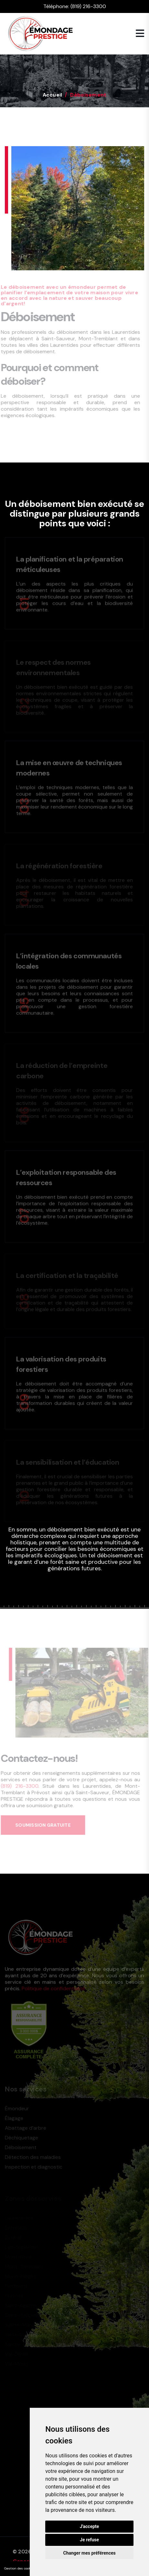  What do you see at coordinates (89, 2526) in the screenshot?
I see `J'accepte [button]` at bounding box center [89, 2526].